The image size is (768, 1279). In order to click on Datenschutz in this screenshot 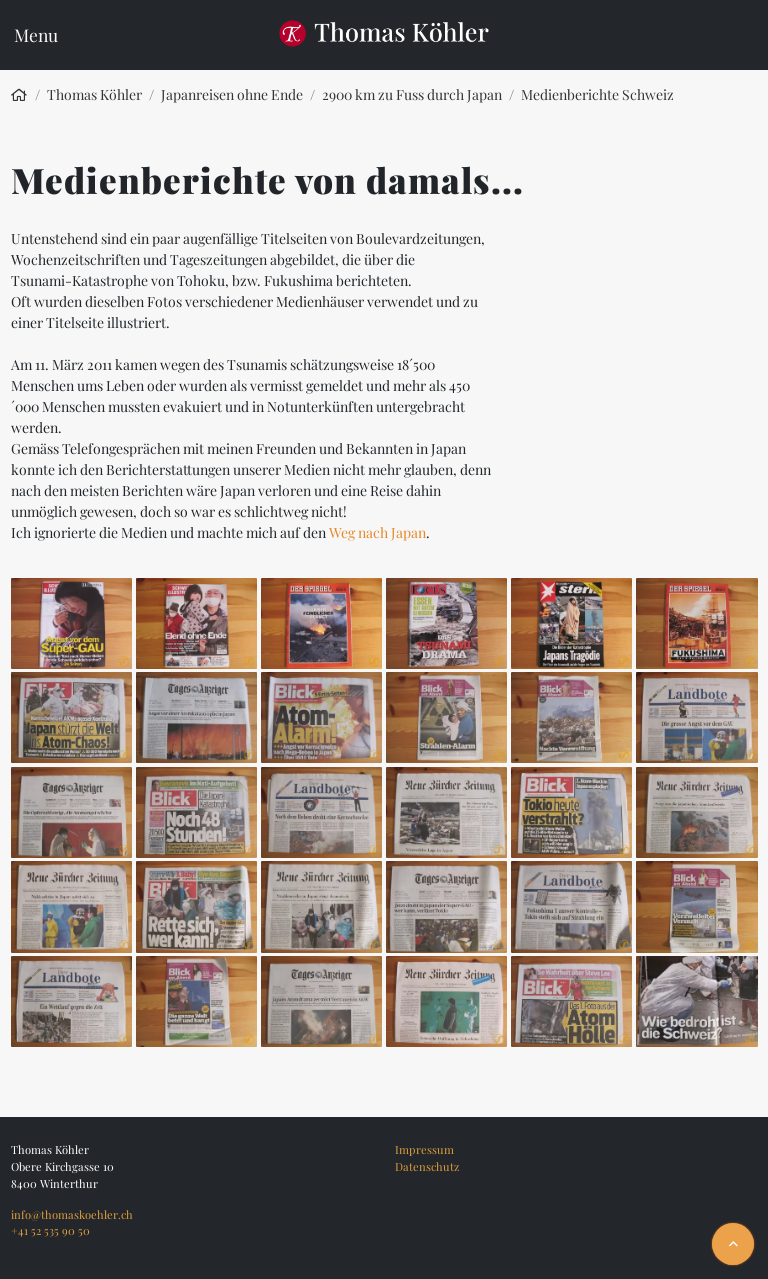, I will do `click(427, 1166)`.